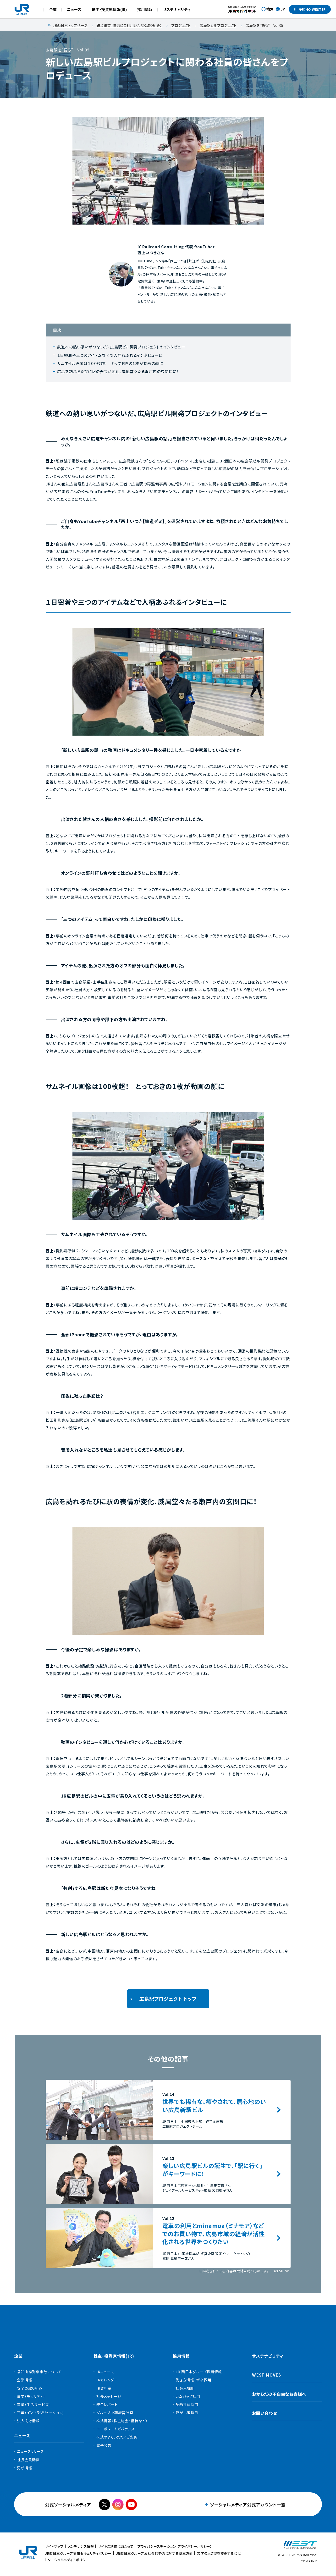 The image size is (336, 2576). I want to click on カムバック採用, so click(188, 2396).